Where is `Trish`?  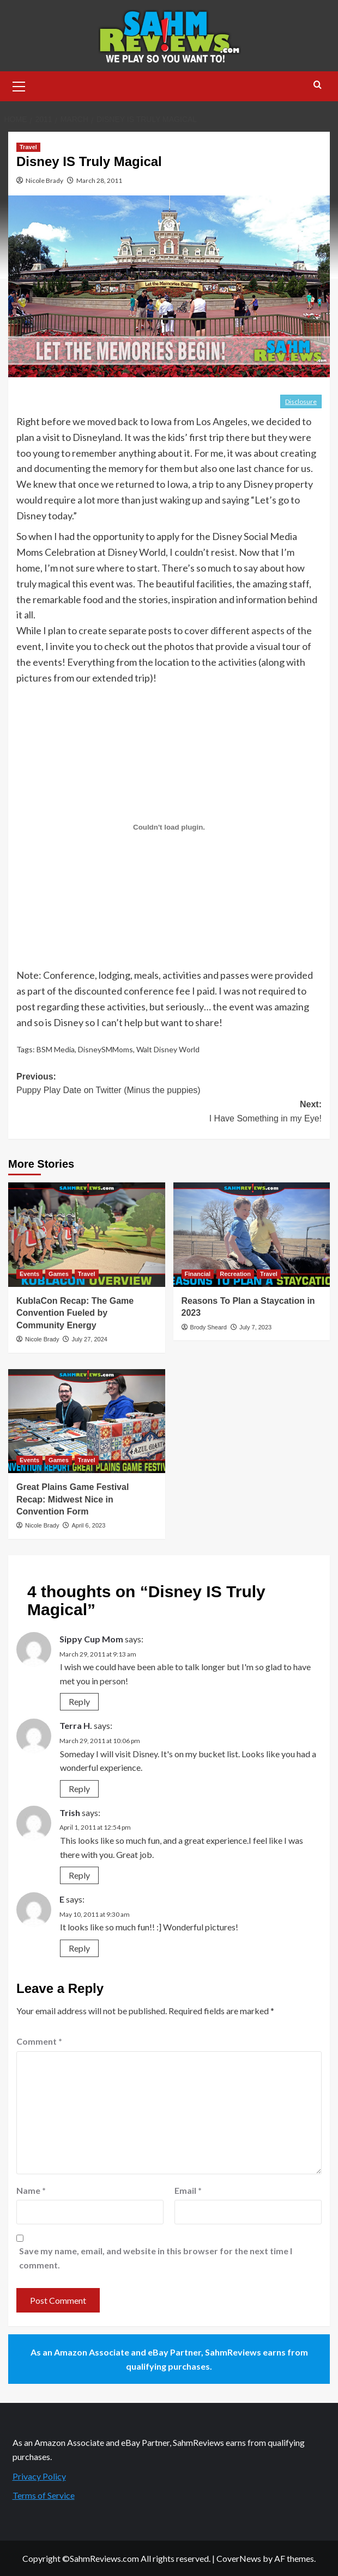 Trish is located at coordinates (69, 1812).